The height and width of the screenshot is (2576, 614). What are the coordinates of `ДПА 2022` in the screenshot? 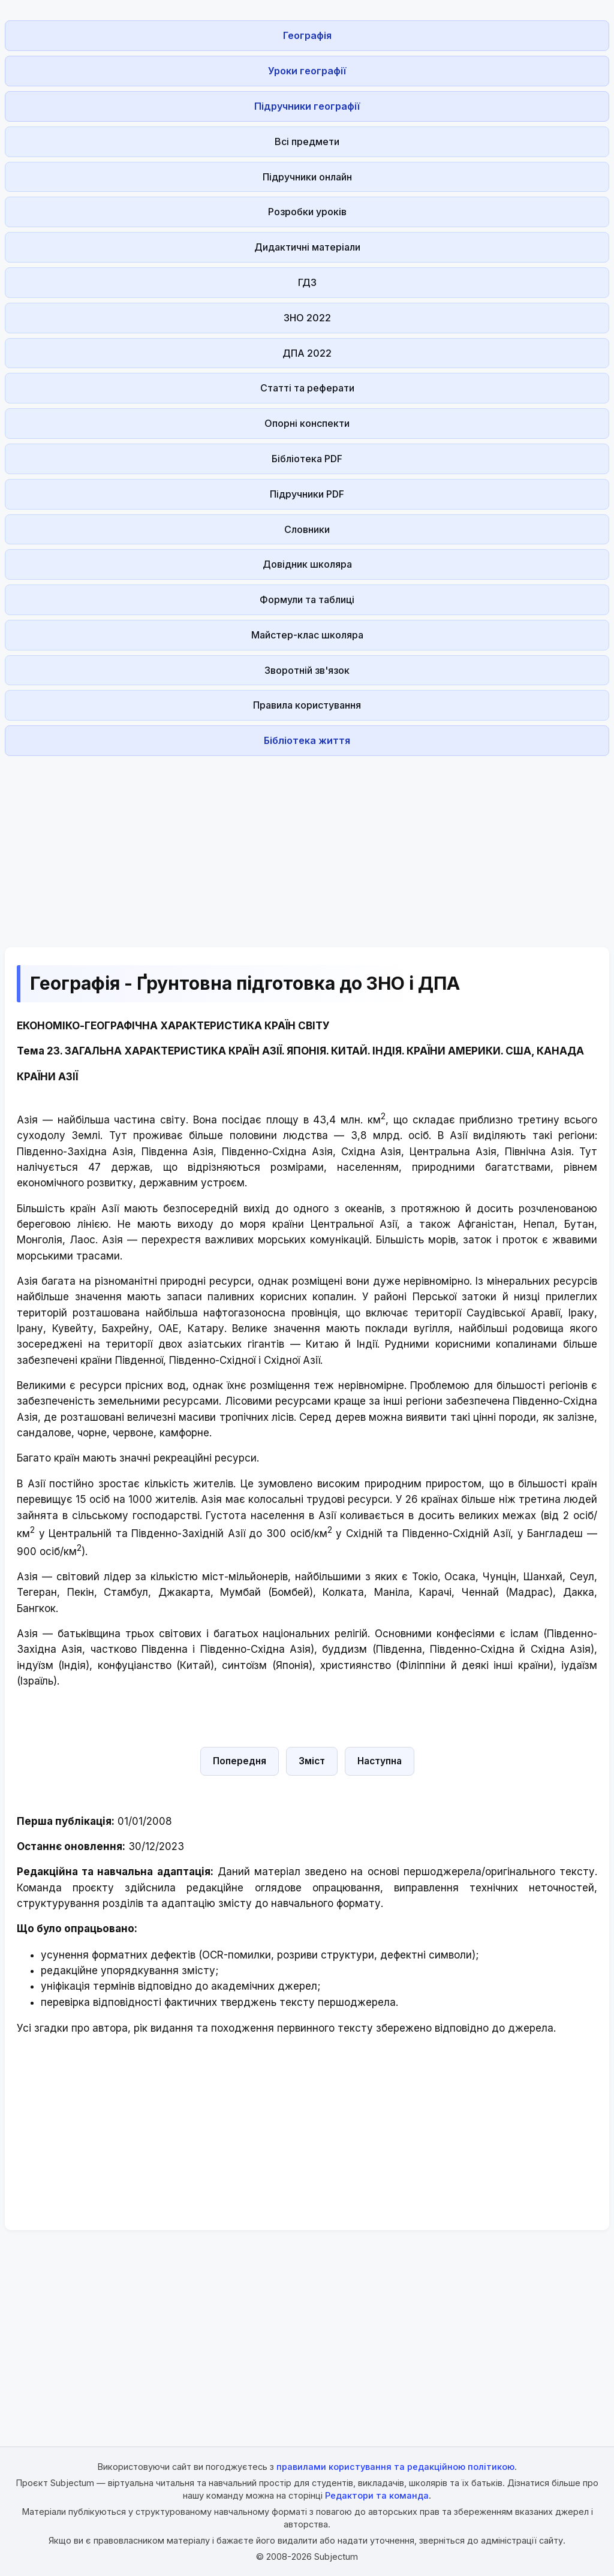 It's located at (307, 353).